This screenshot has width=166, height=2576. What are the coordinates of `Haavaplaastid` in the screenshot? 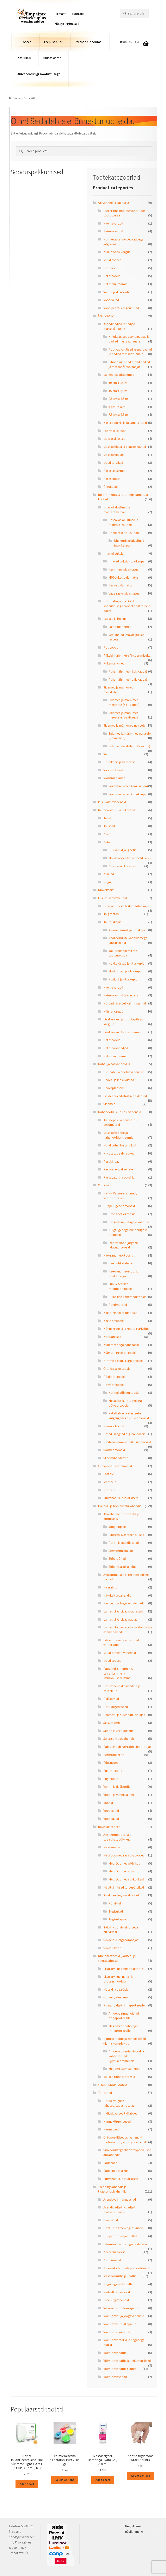 It's located at (113, 1088).